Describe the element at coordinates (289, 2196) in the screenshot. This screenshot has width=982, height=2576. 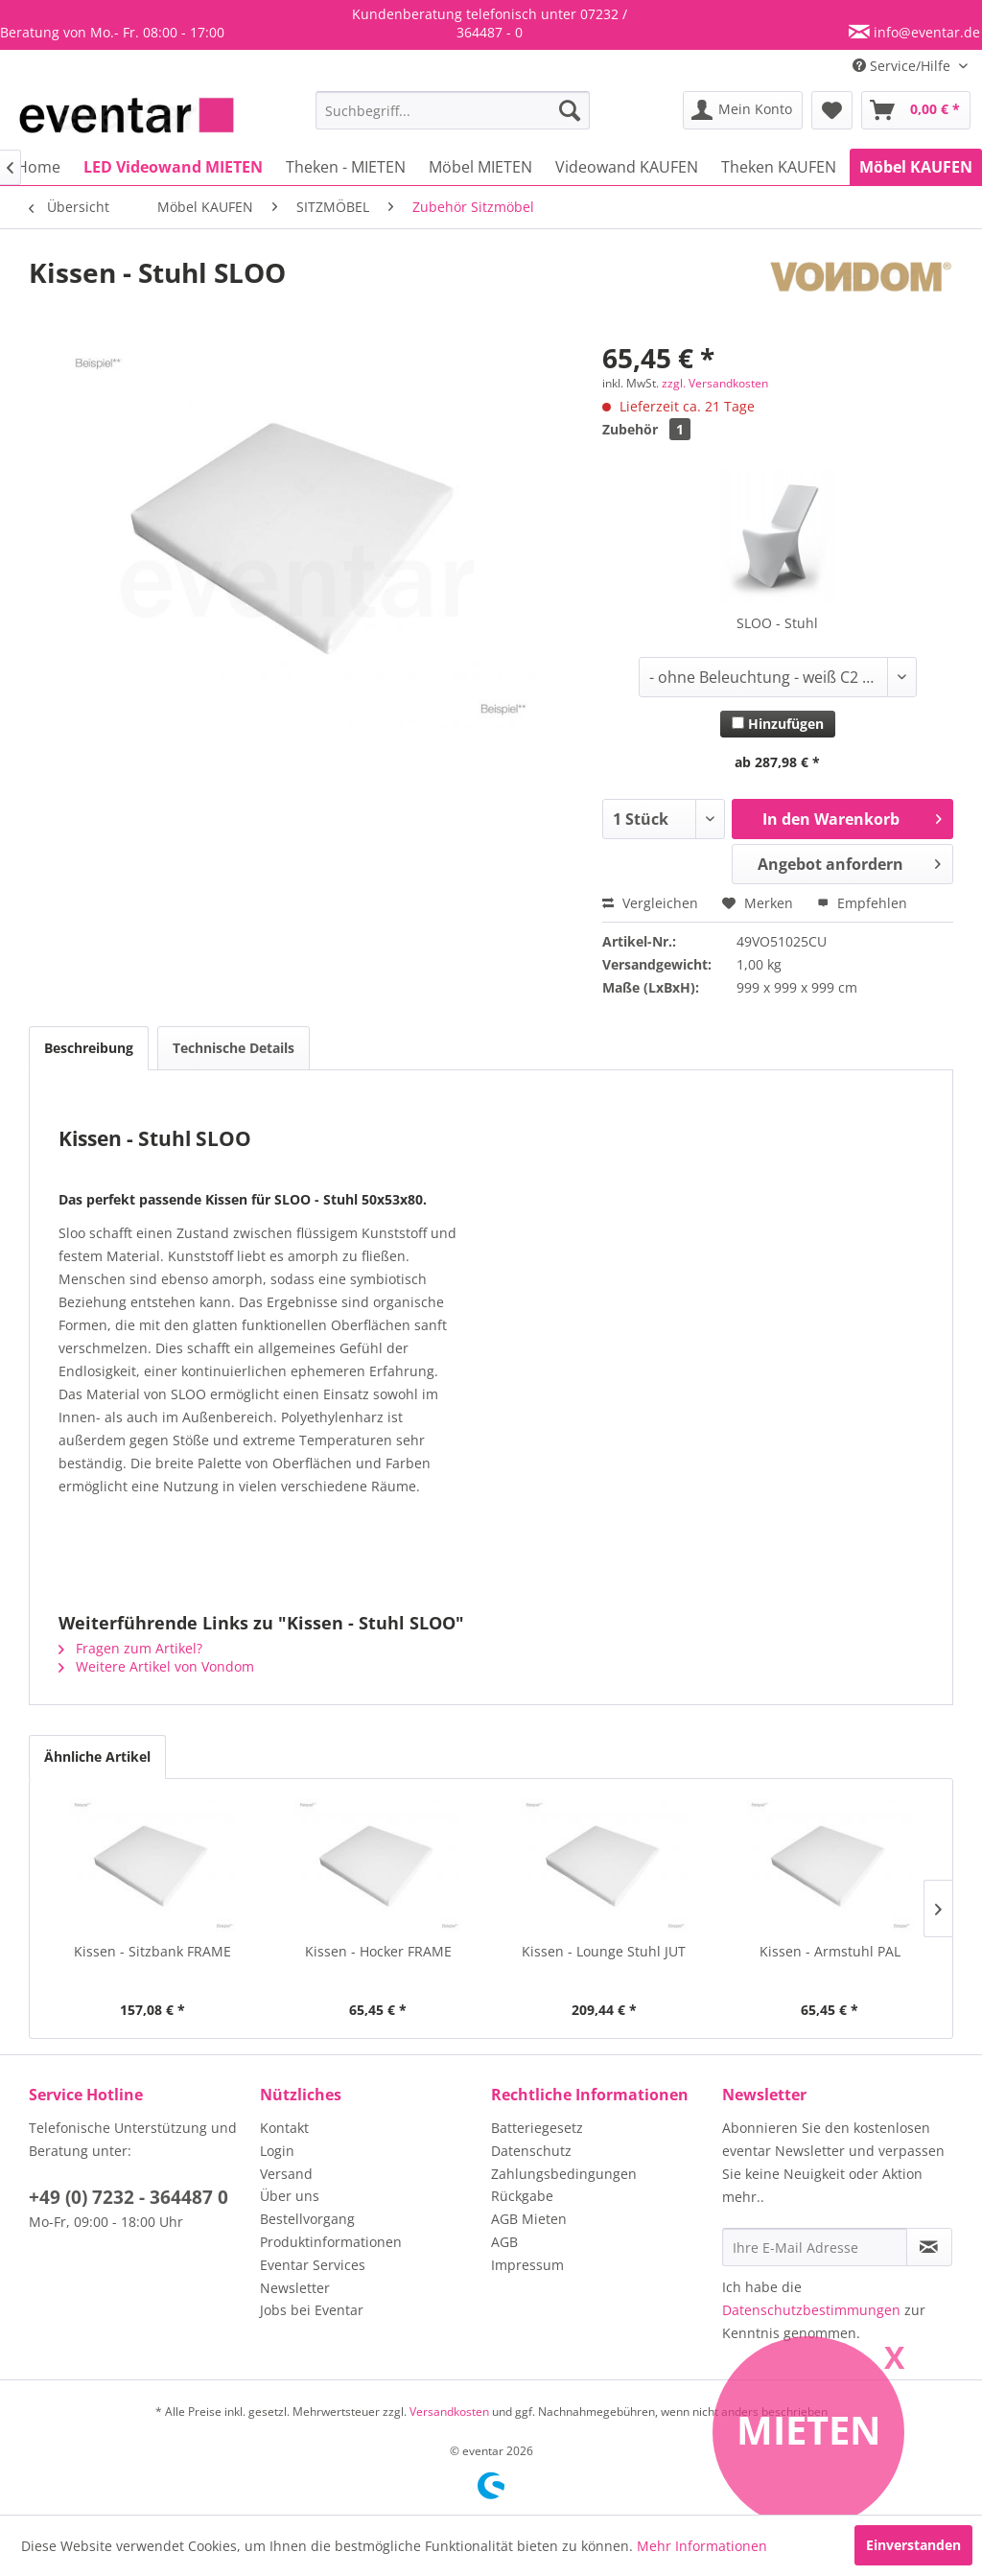
I see `Über uns` at that location.